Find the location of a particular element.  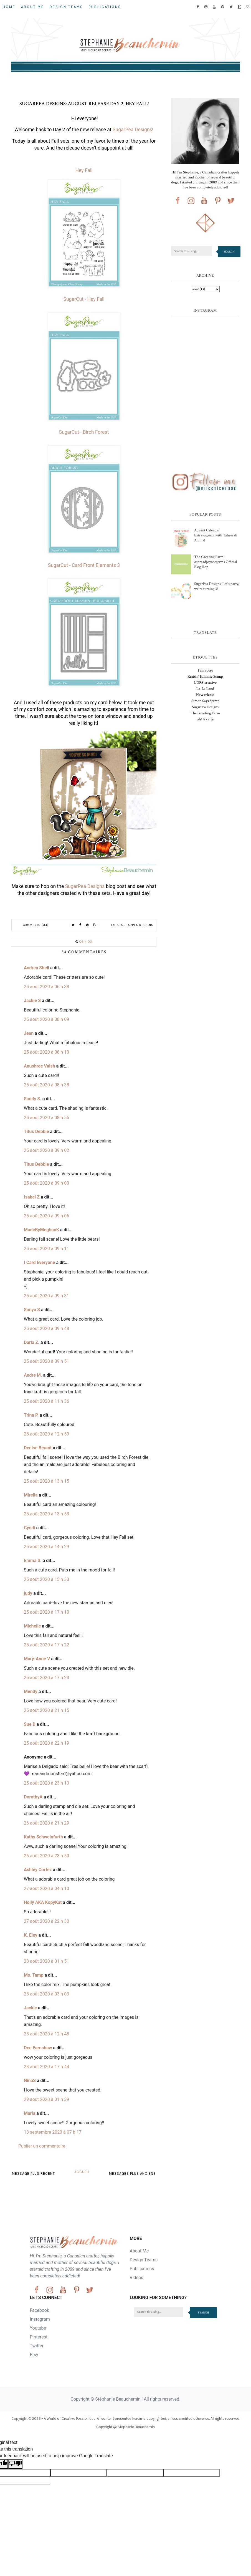

26 août 2020 à 23 h 50 is located at coordinates (46, 1855).